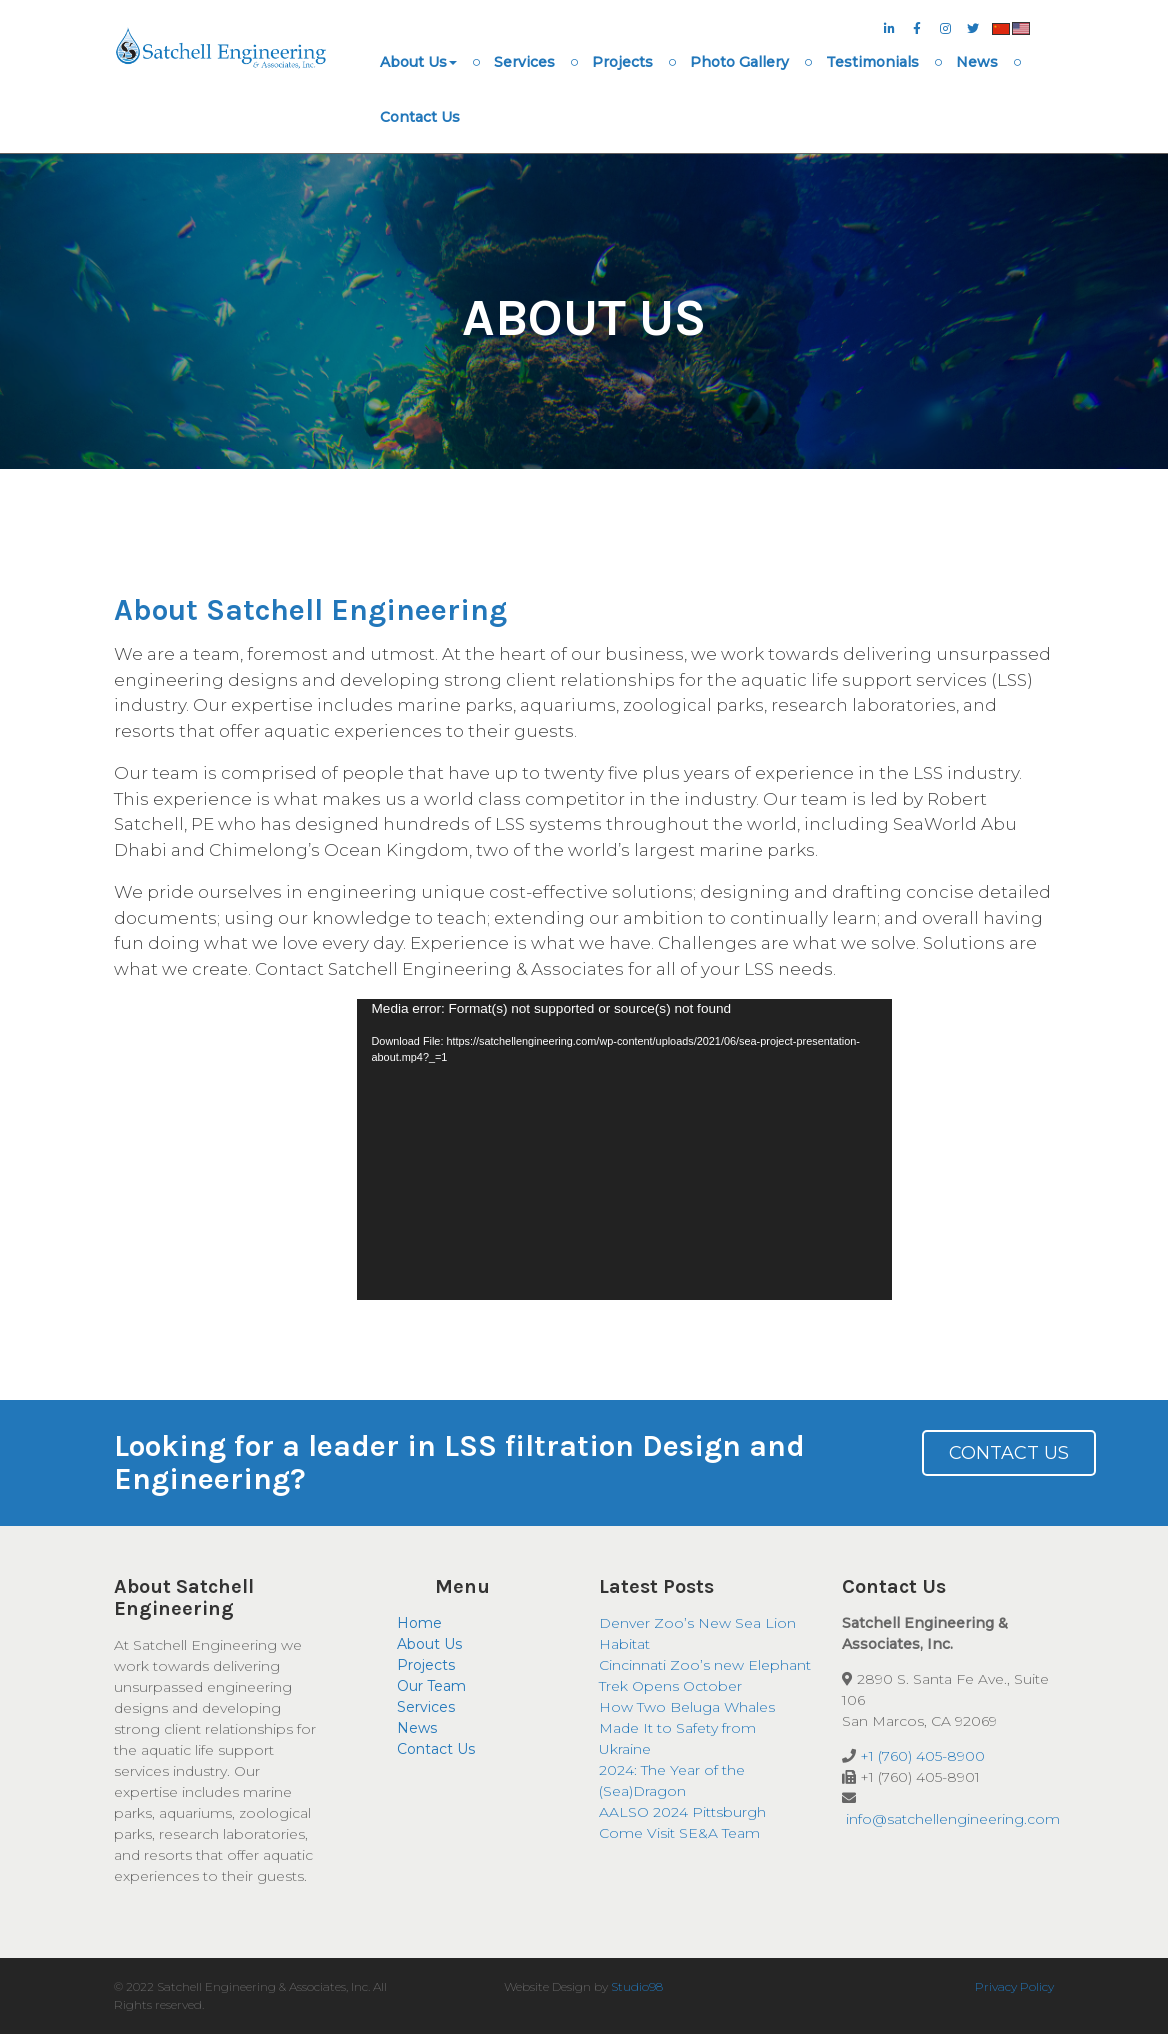 Image resolution: width=1168 pixels, height=2034 pixels. What do you see at coordinates (872, 62) in the screenshot?
I see `Testimonials` at bounding box center [872, 62].